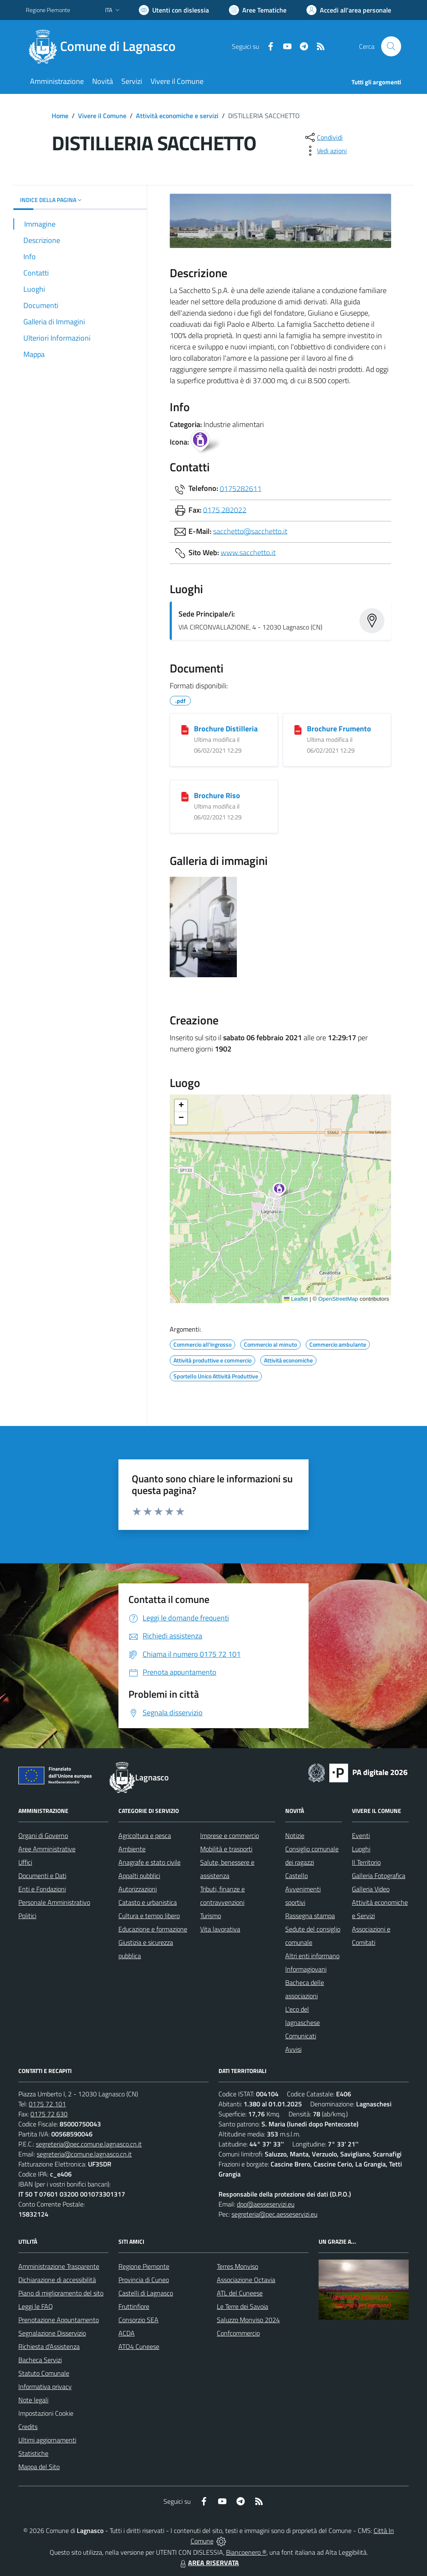  What do you see at coordinates (40, 2360) in the screenshot?
I see `Bacheca Servizi` at bounding box center [40, 2360].